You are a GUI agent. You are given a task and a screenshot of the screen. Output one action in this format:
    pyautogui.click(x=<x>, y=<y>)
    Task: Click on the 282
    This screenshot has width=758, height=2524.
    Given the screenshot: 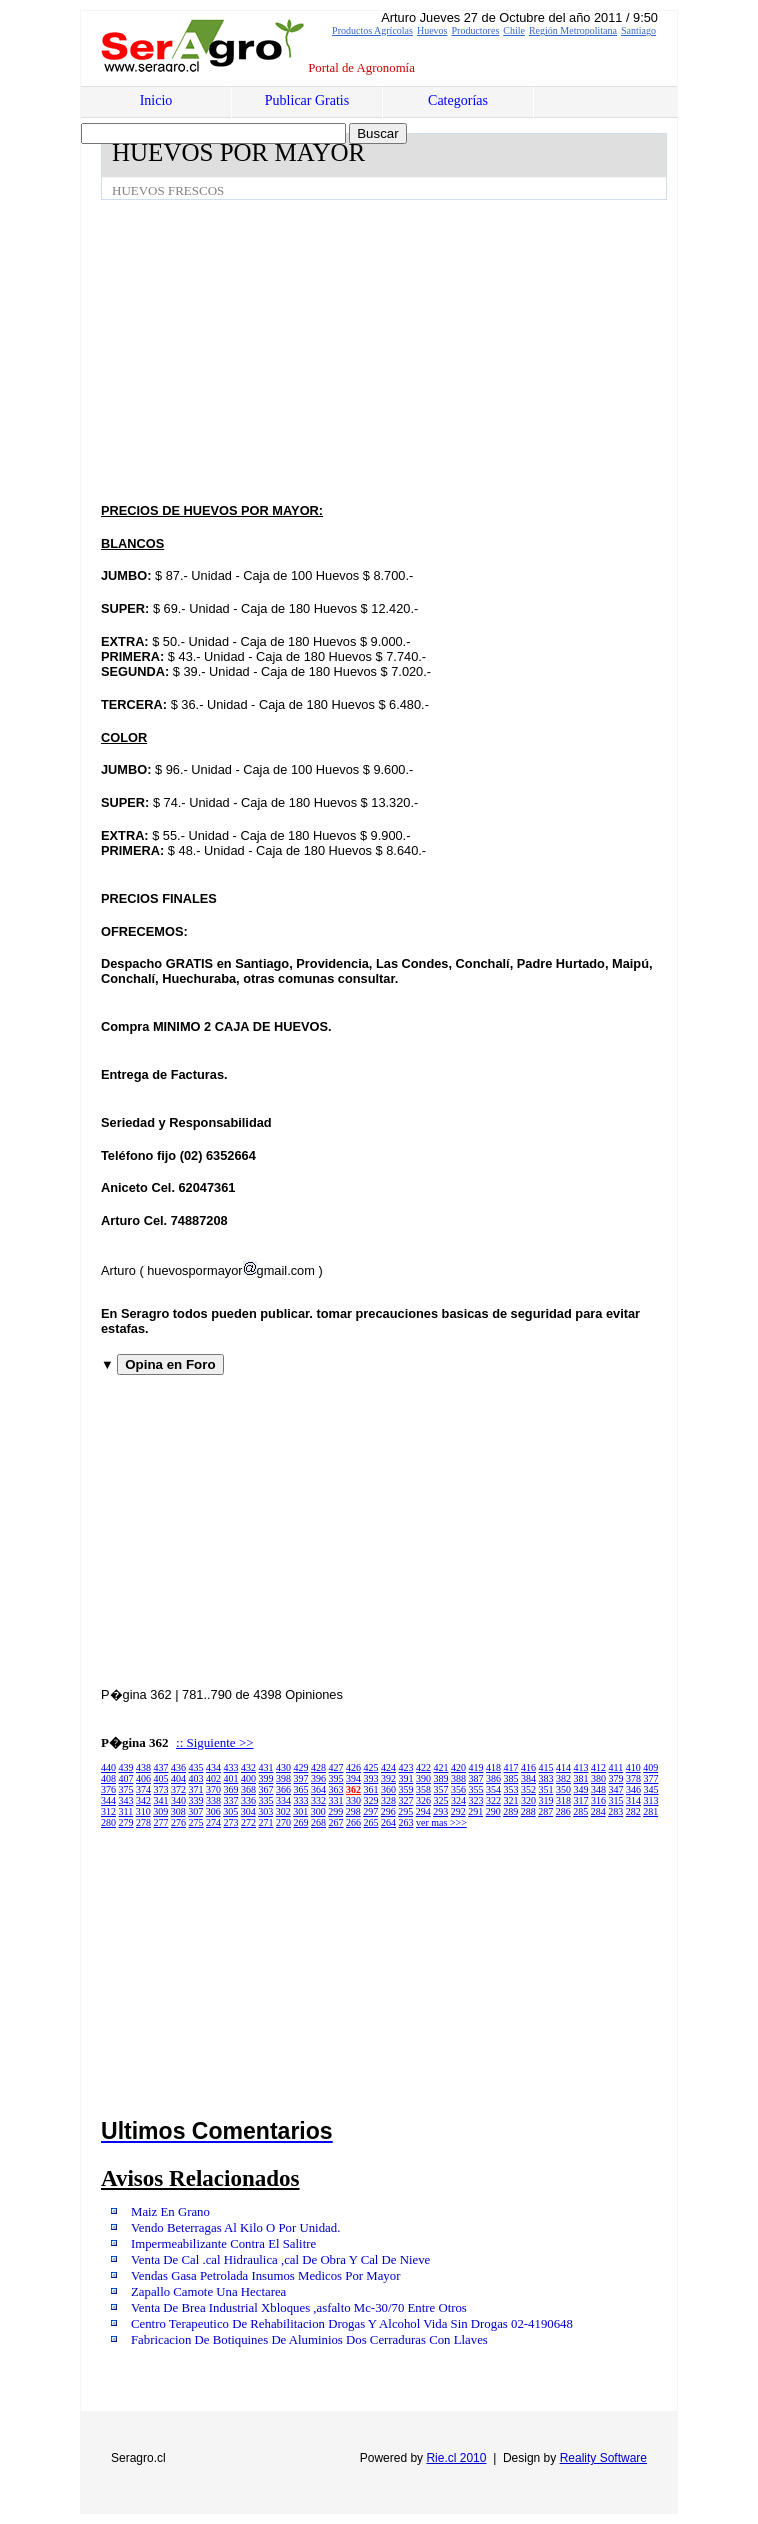 What is the action you would take?
    pyautogui.click(x=633, y=1811)
    